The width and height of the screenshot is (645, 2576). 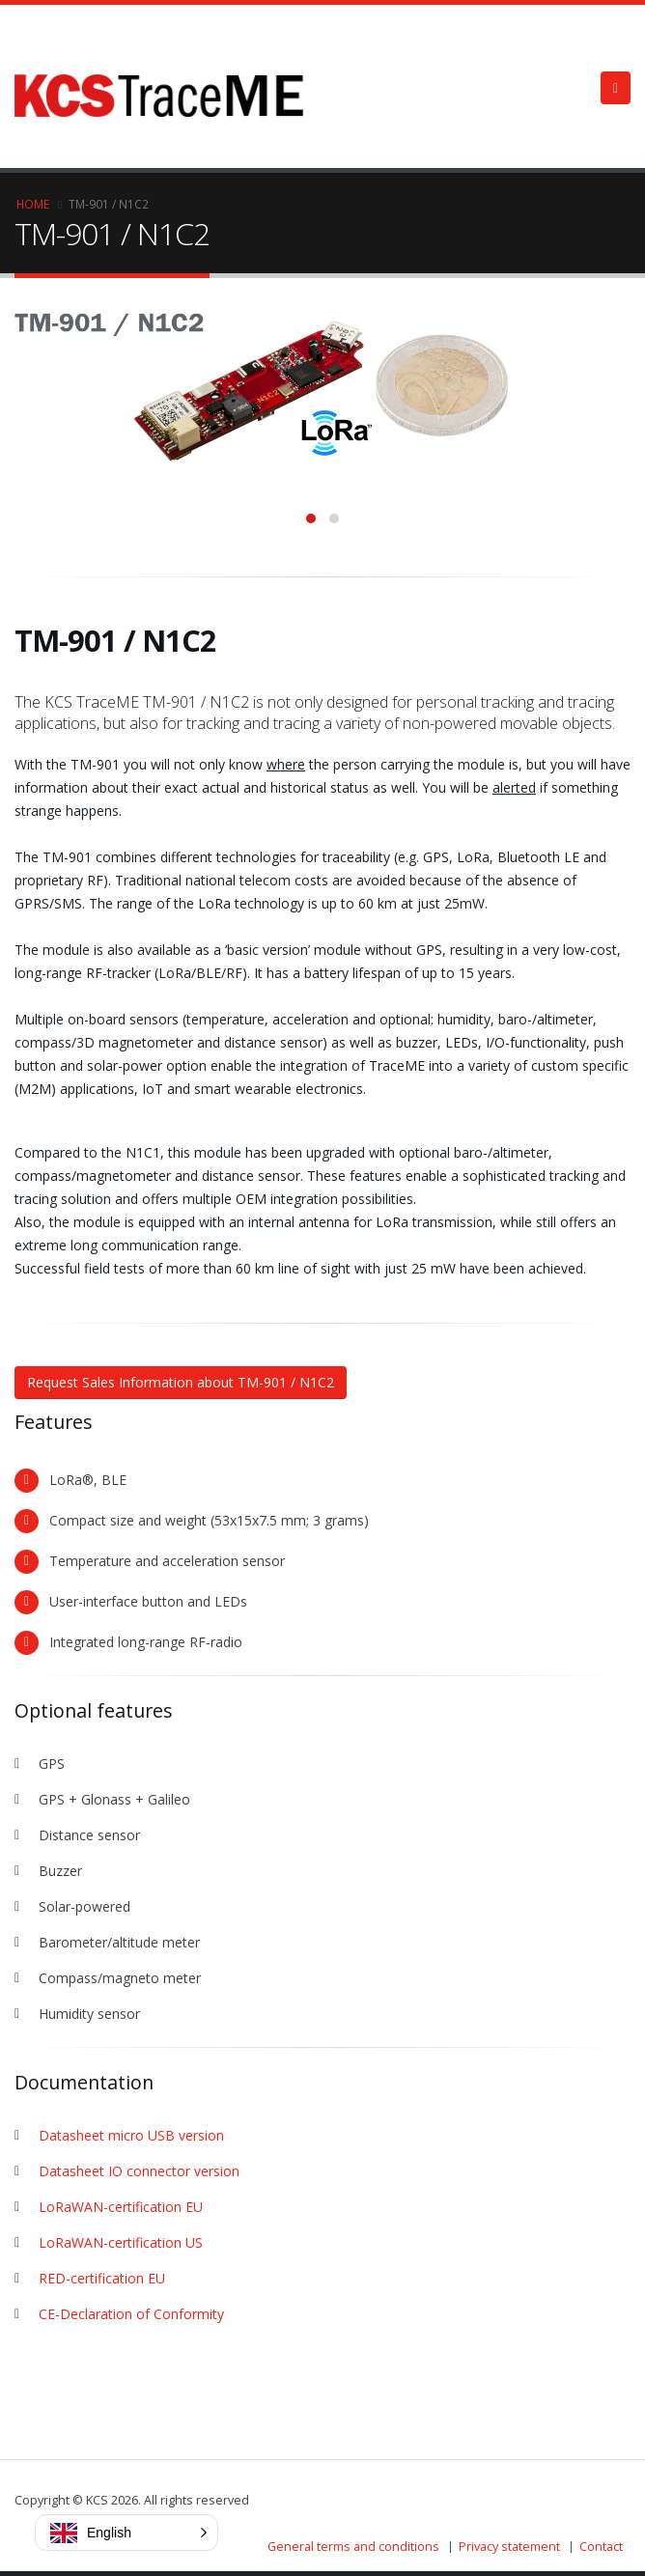 I want to click on RED-certification EU, so click(x=102, y=2278).